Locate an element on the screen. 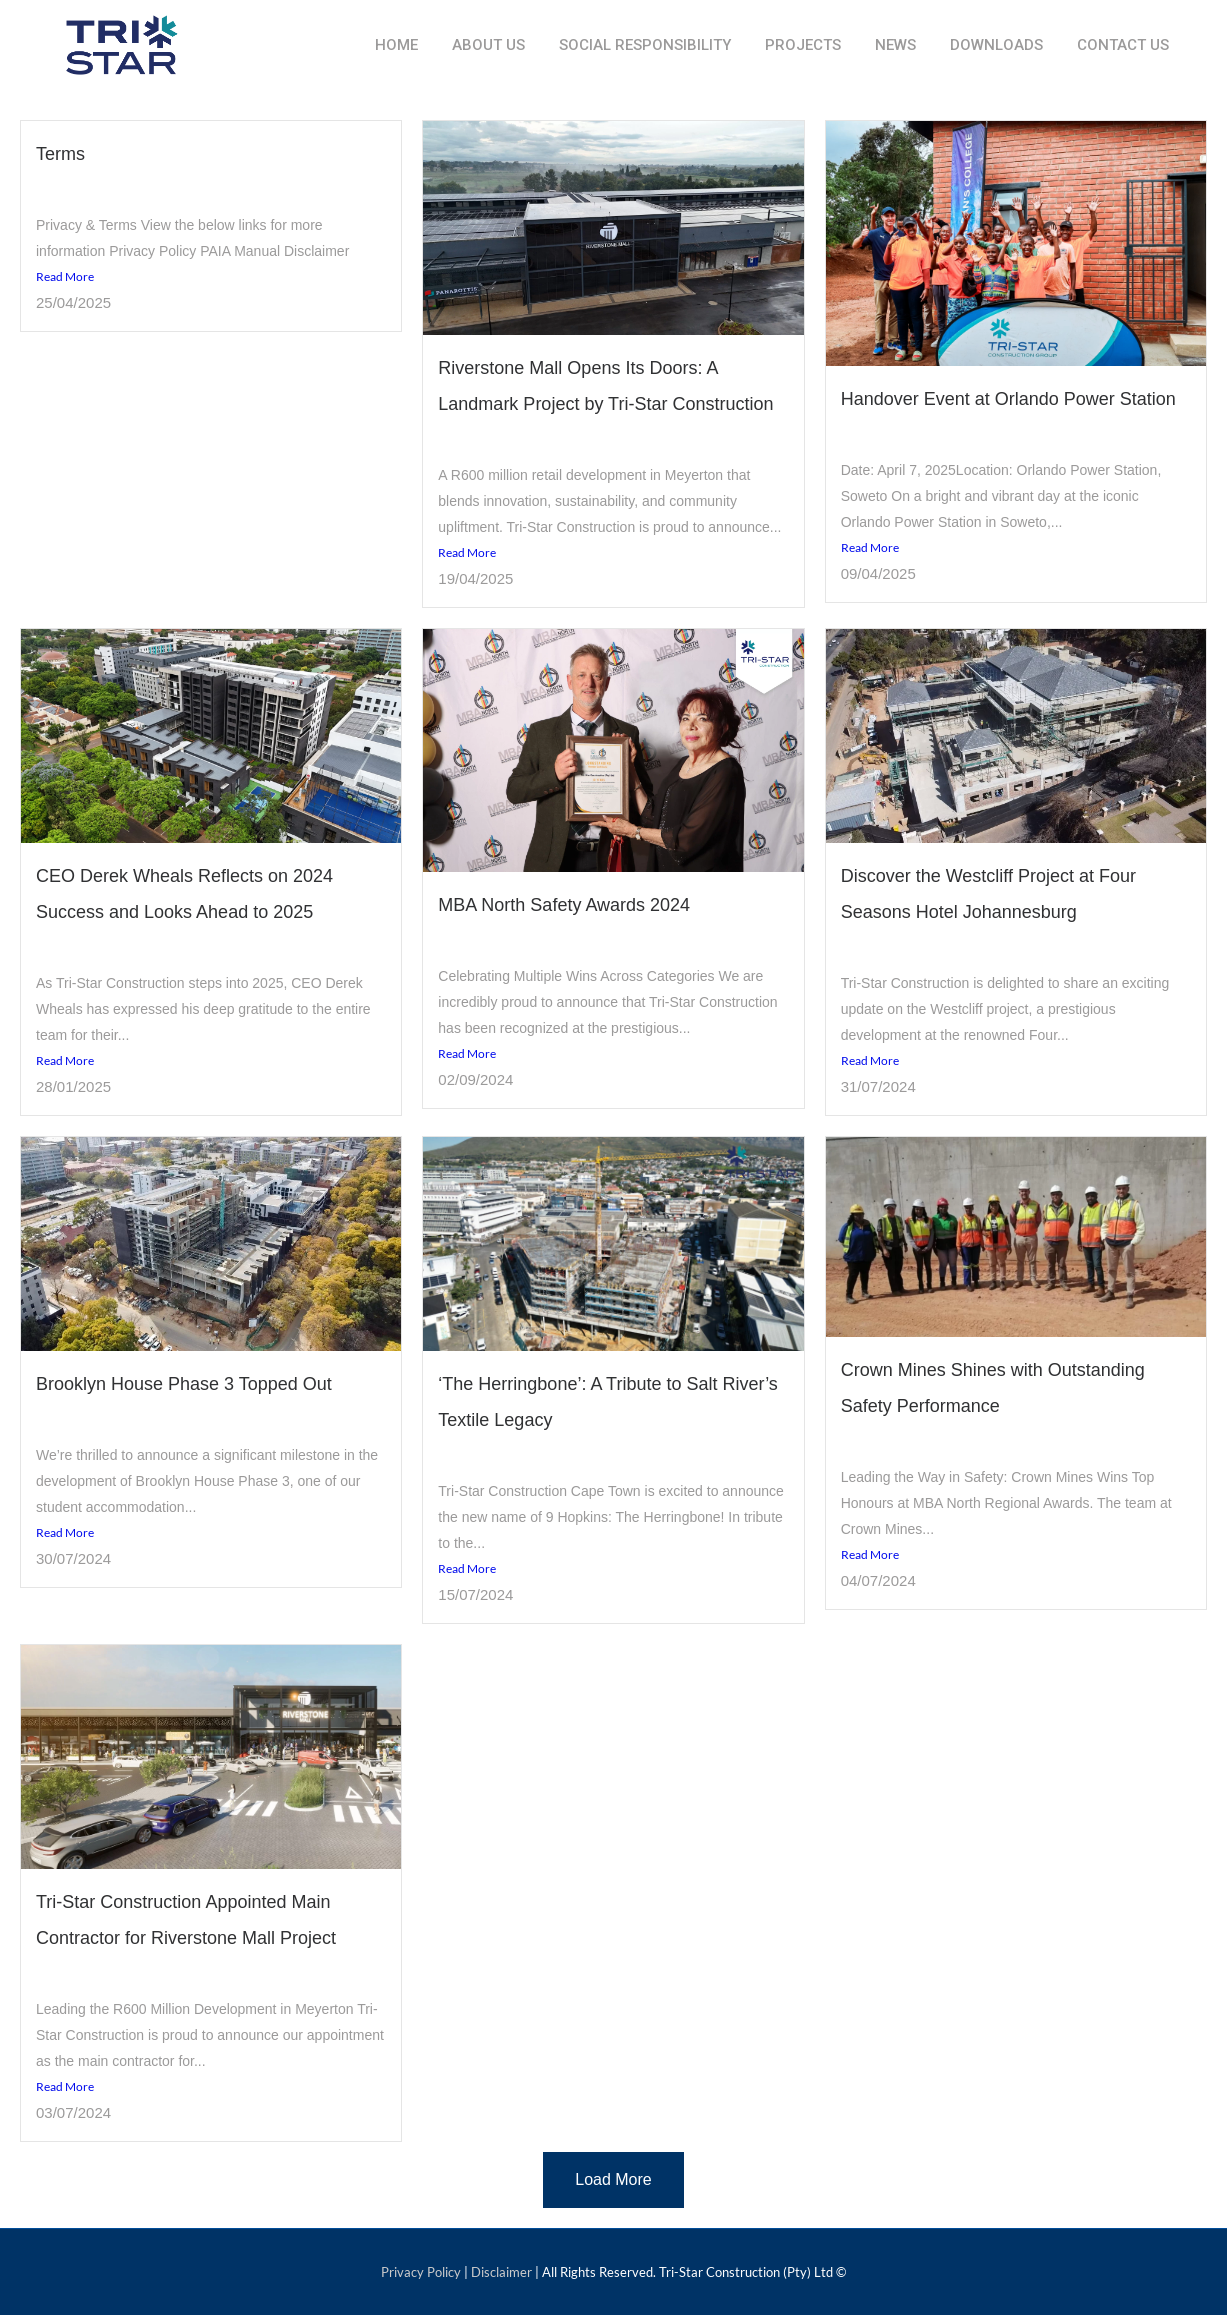 Image resolution: width=1227 pixels, height=2315 pixels. Downloads is located at coordinates (996, 45).